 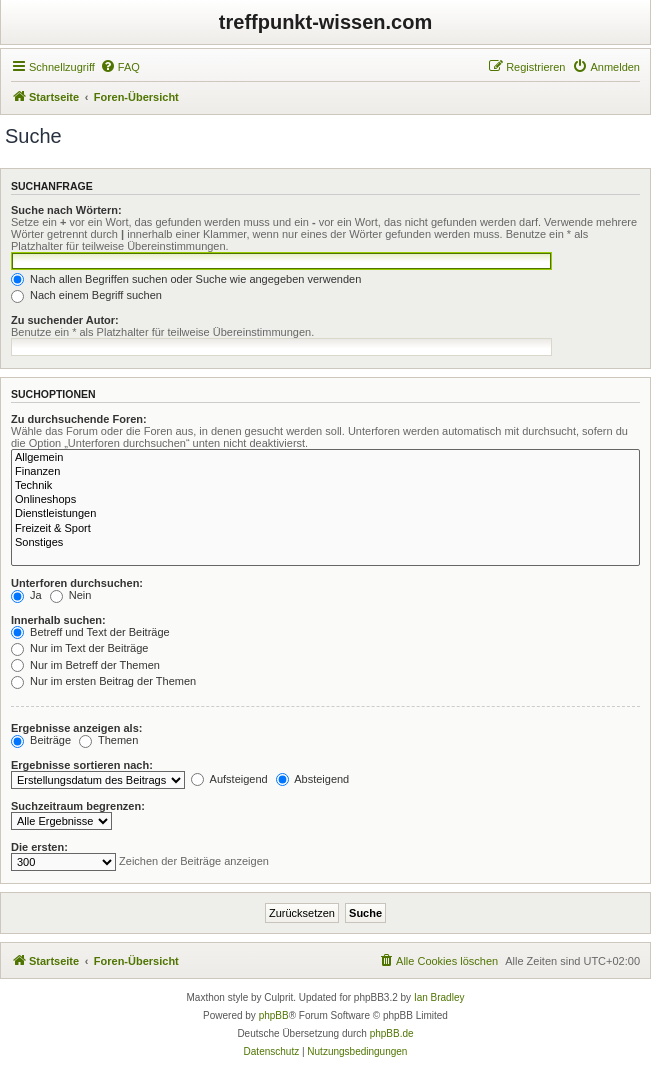 What do you see at coordinates (229, 779) in the screenshot?
I see `Aufsteigend` at bounding box center [229, 779].